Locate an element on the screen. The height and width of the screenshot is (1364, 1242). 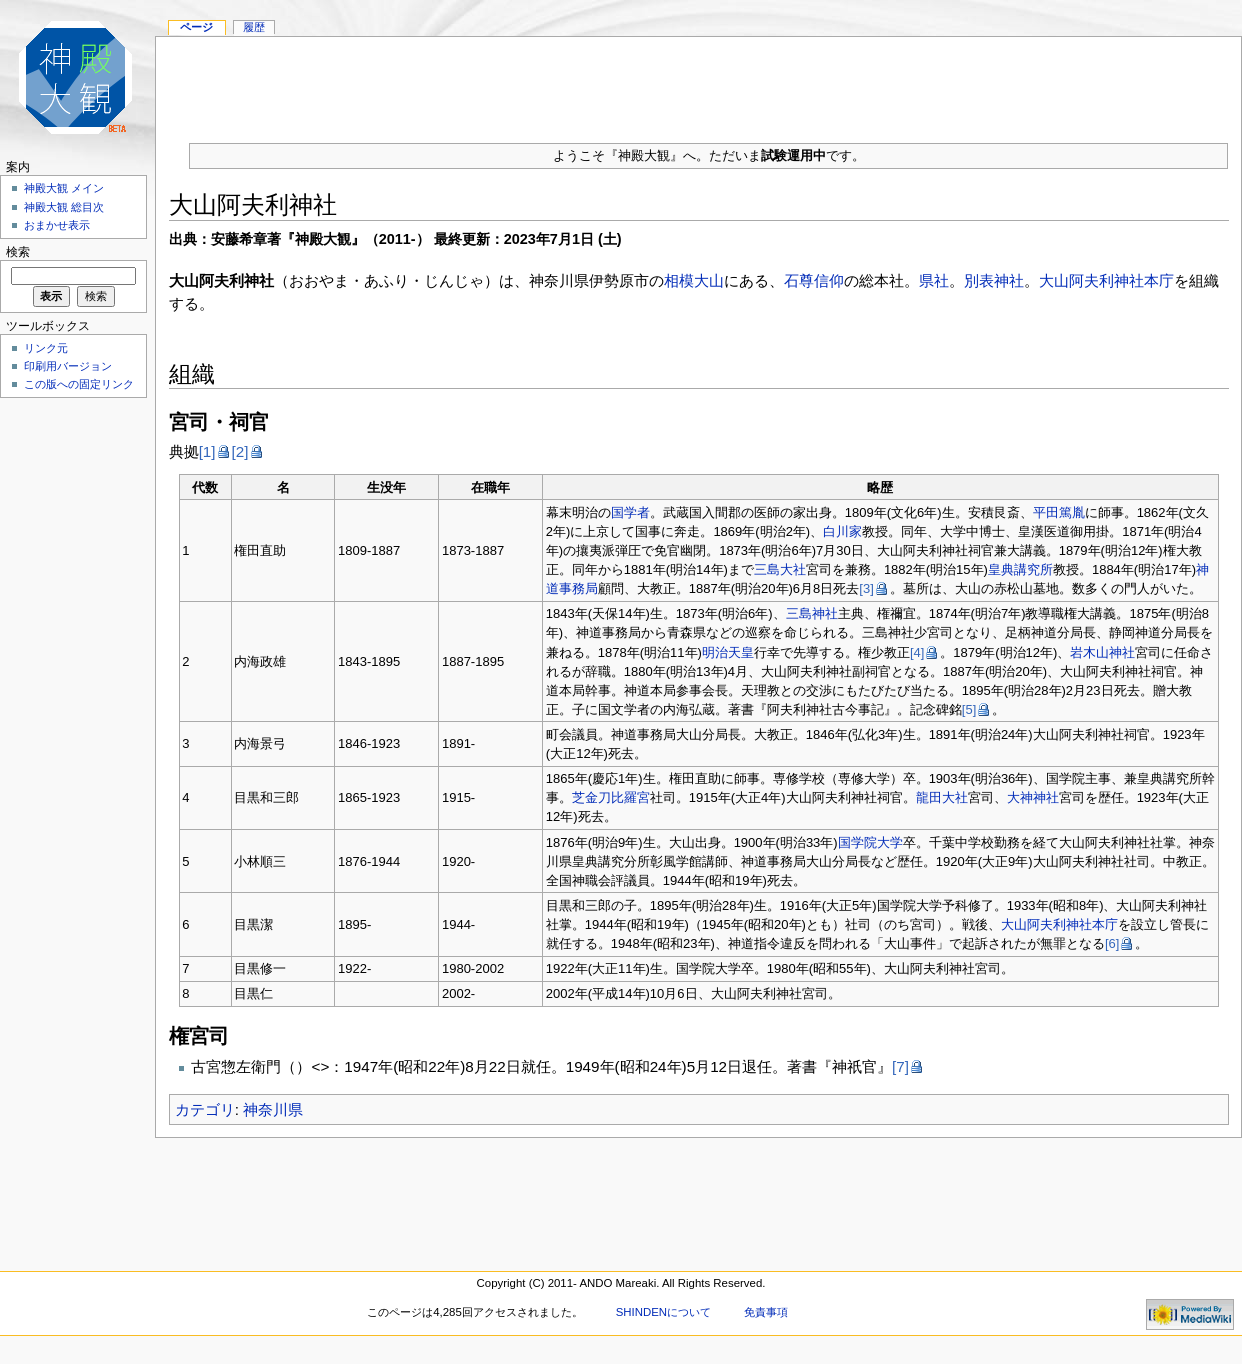
印刷用バージョン is located at coordinates (68, 366).